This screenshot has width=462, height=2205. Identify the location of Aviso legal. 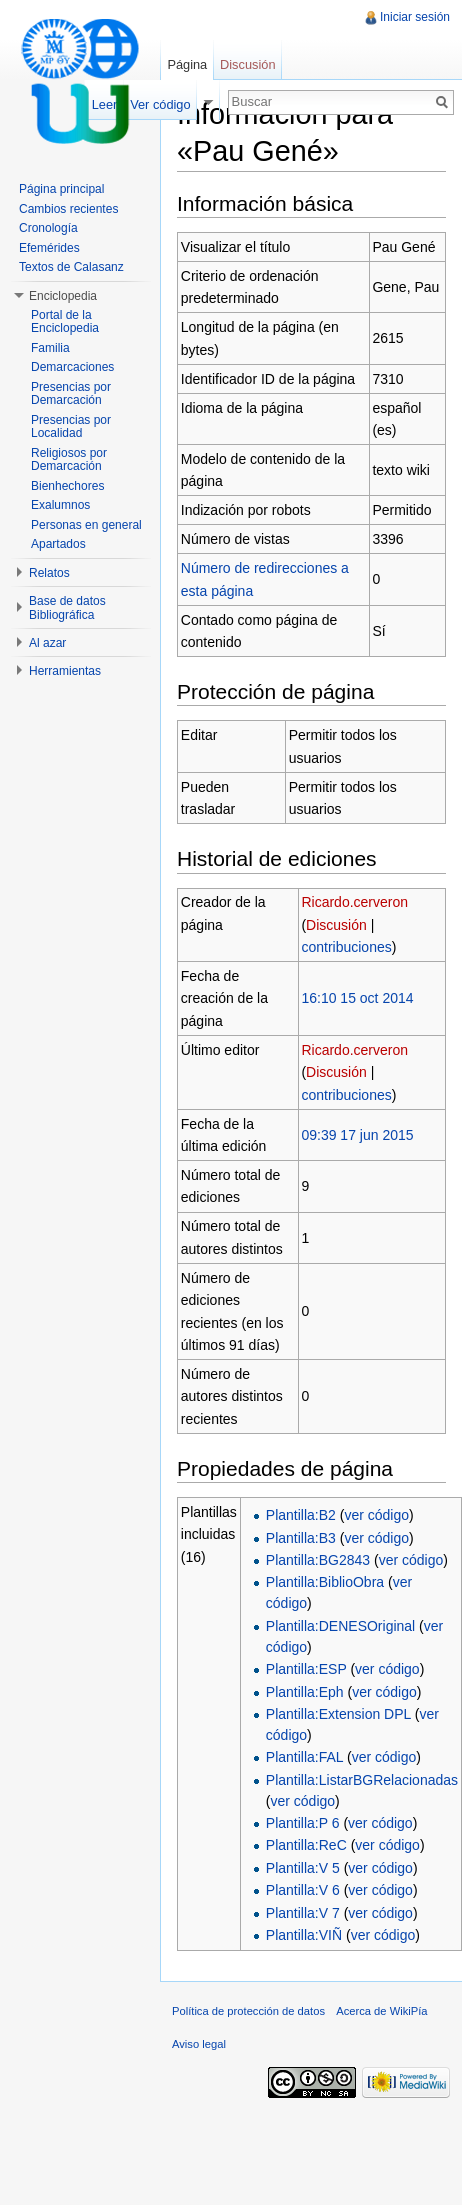
(199, 2044).